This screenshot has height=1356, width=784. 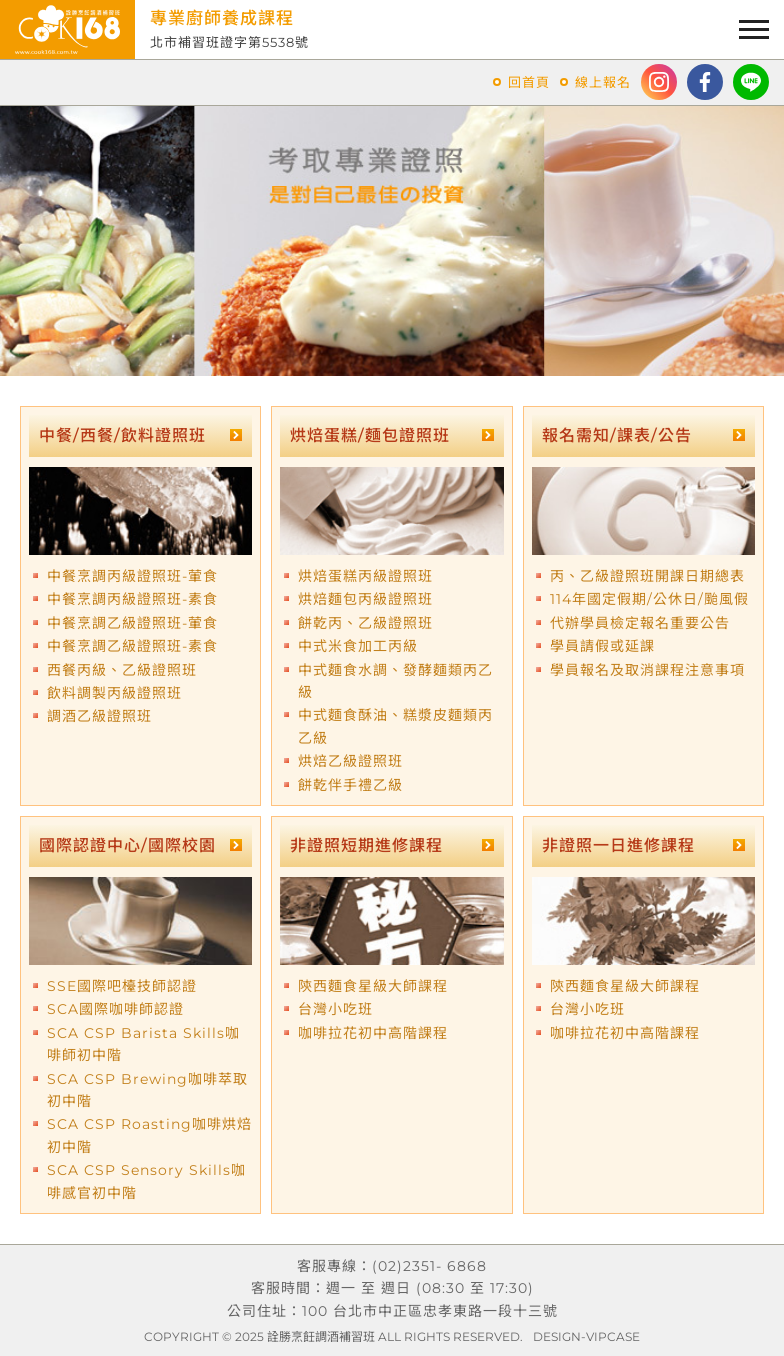 What do you see at coordinates (373, 1033) in the screenshot?
I see `咖啡拉花初中高階課程` at bounding box center [373, 1033].